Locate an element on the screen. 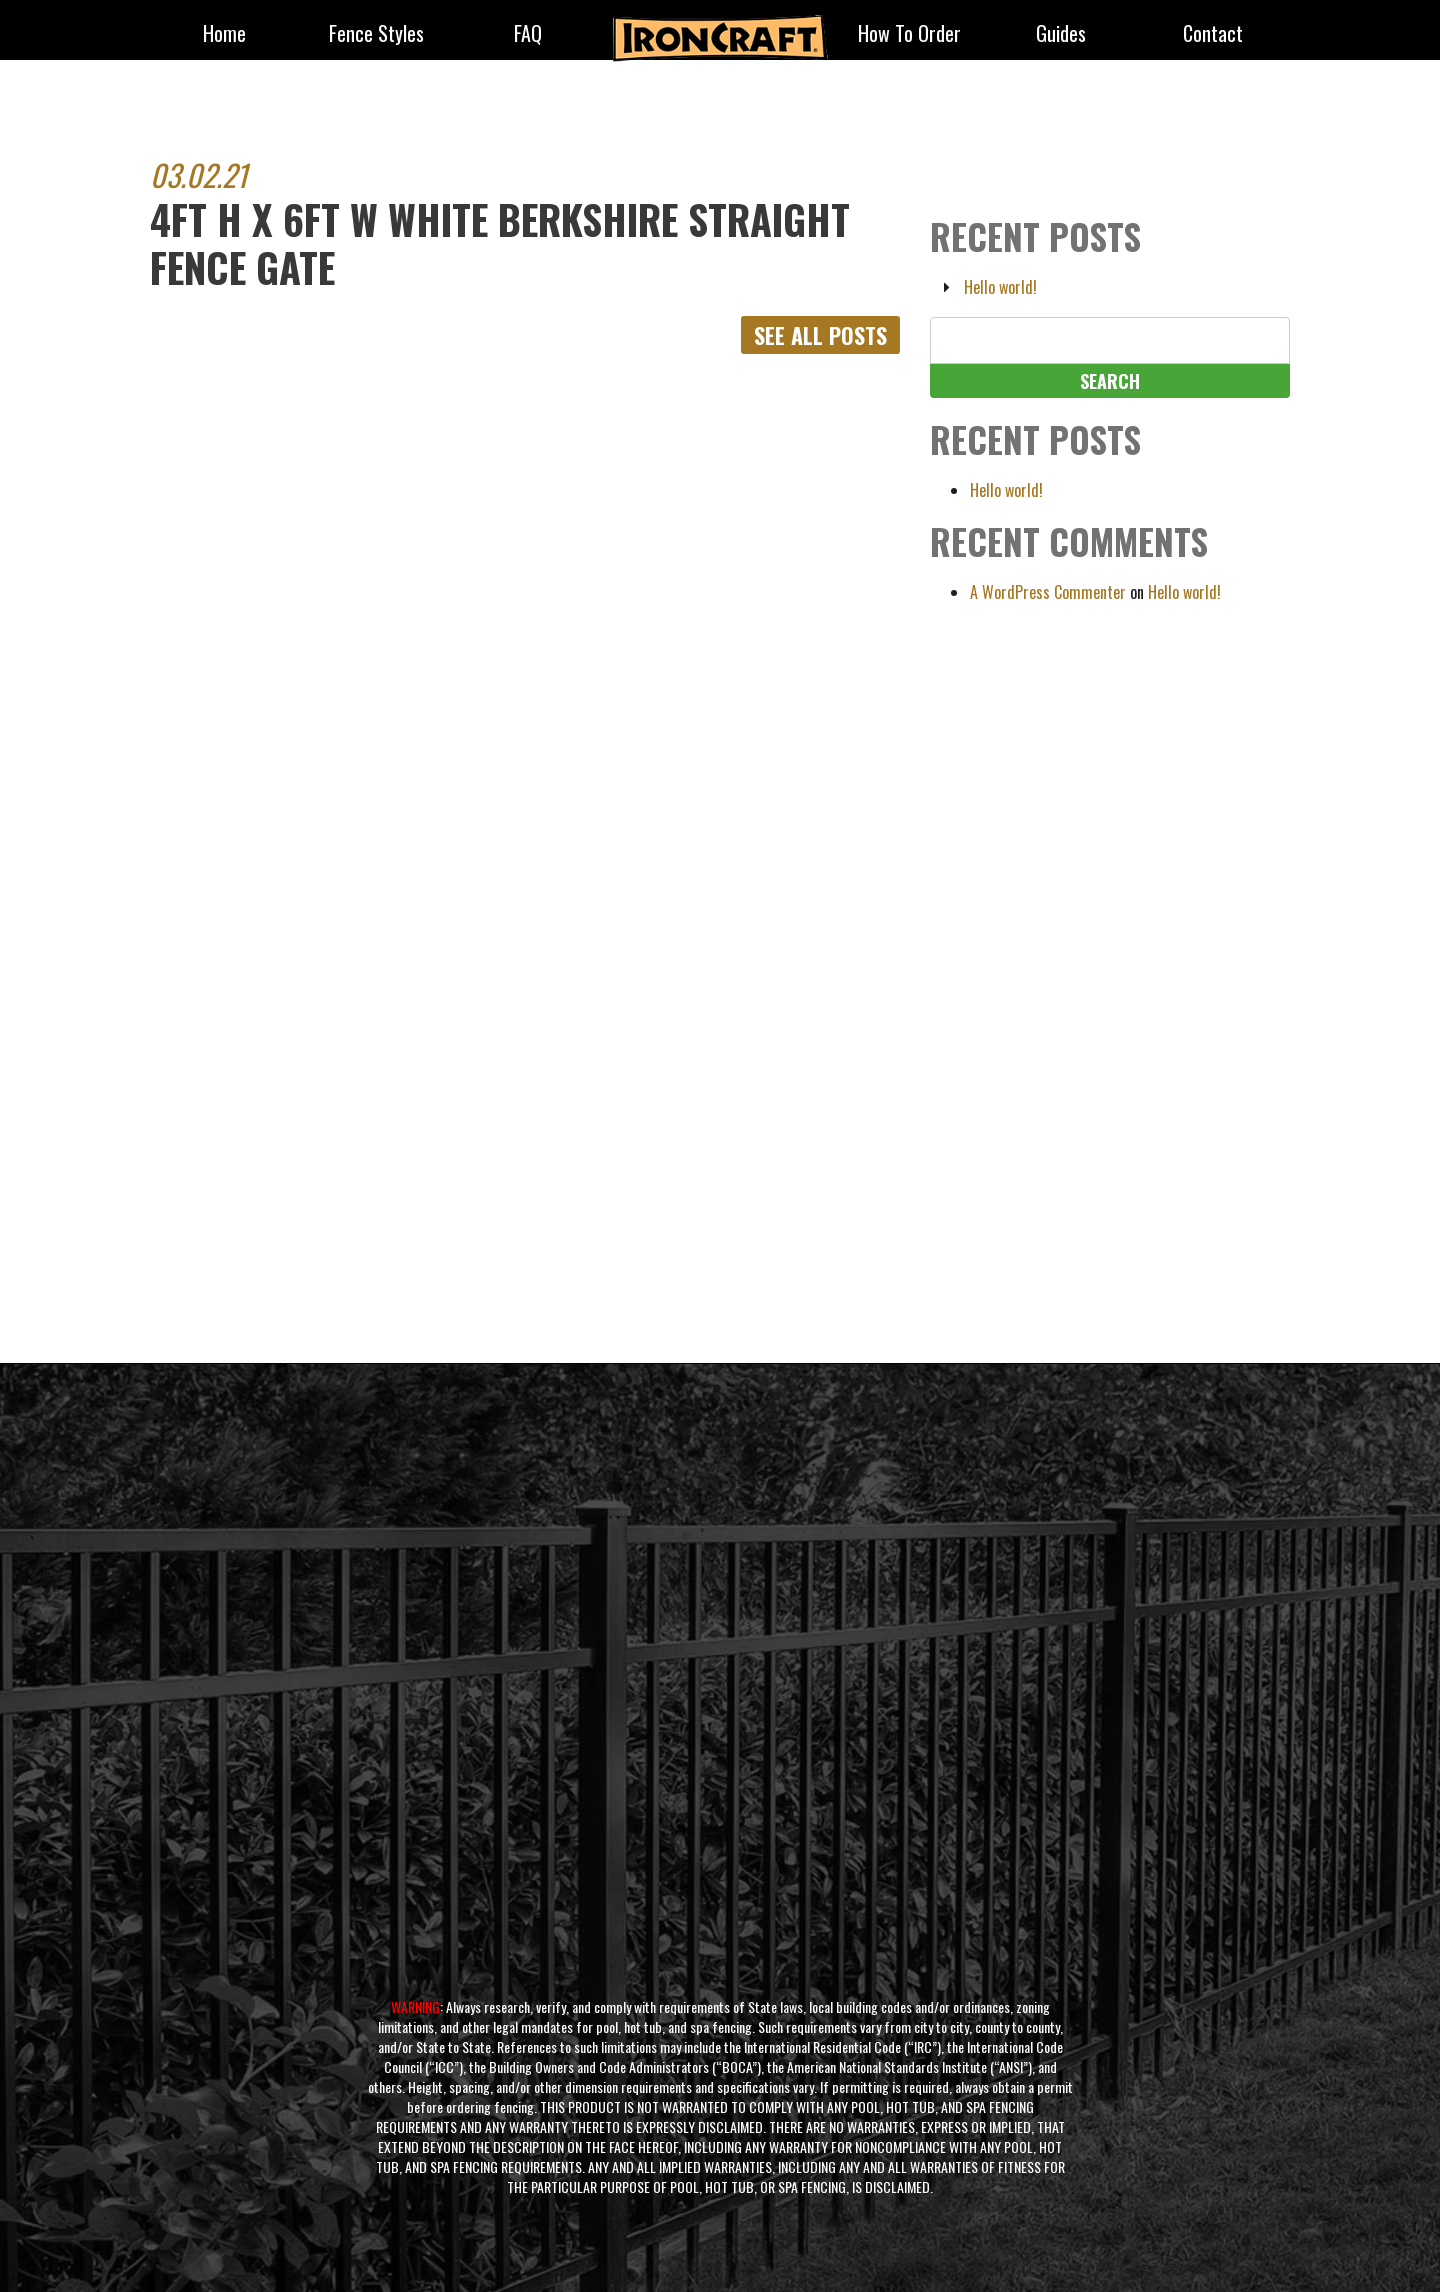 The height and width of the screenshot is (2292, 1440). Guides is located at coordinates (1061, 35).